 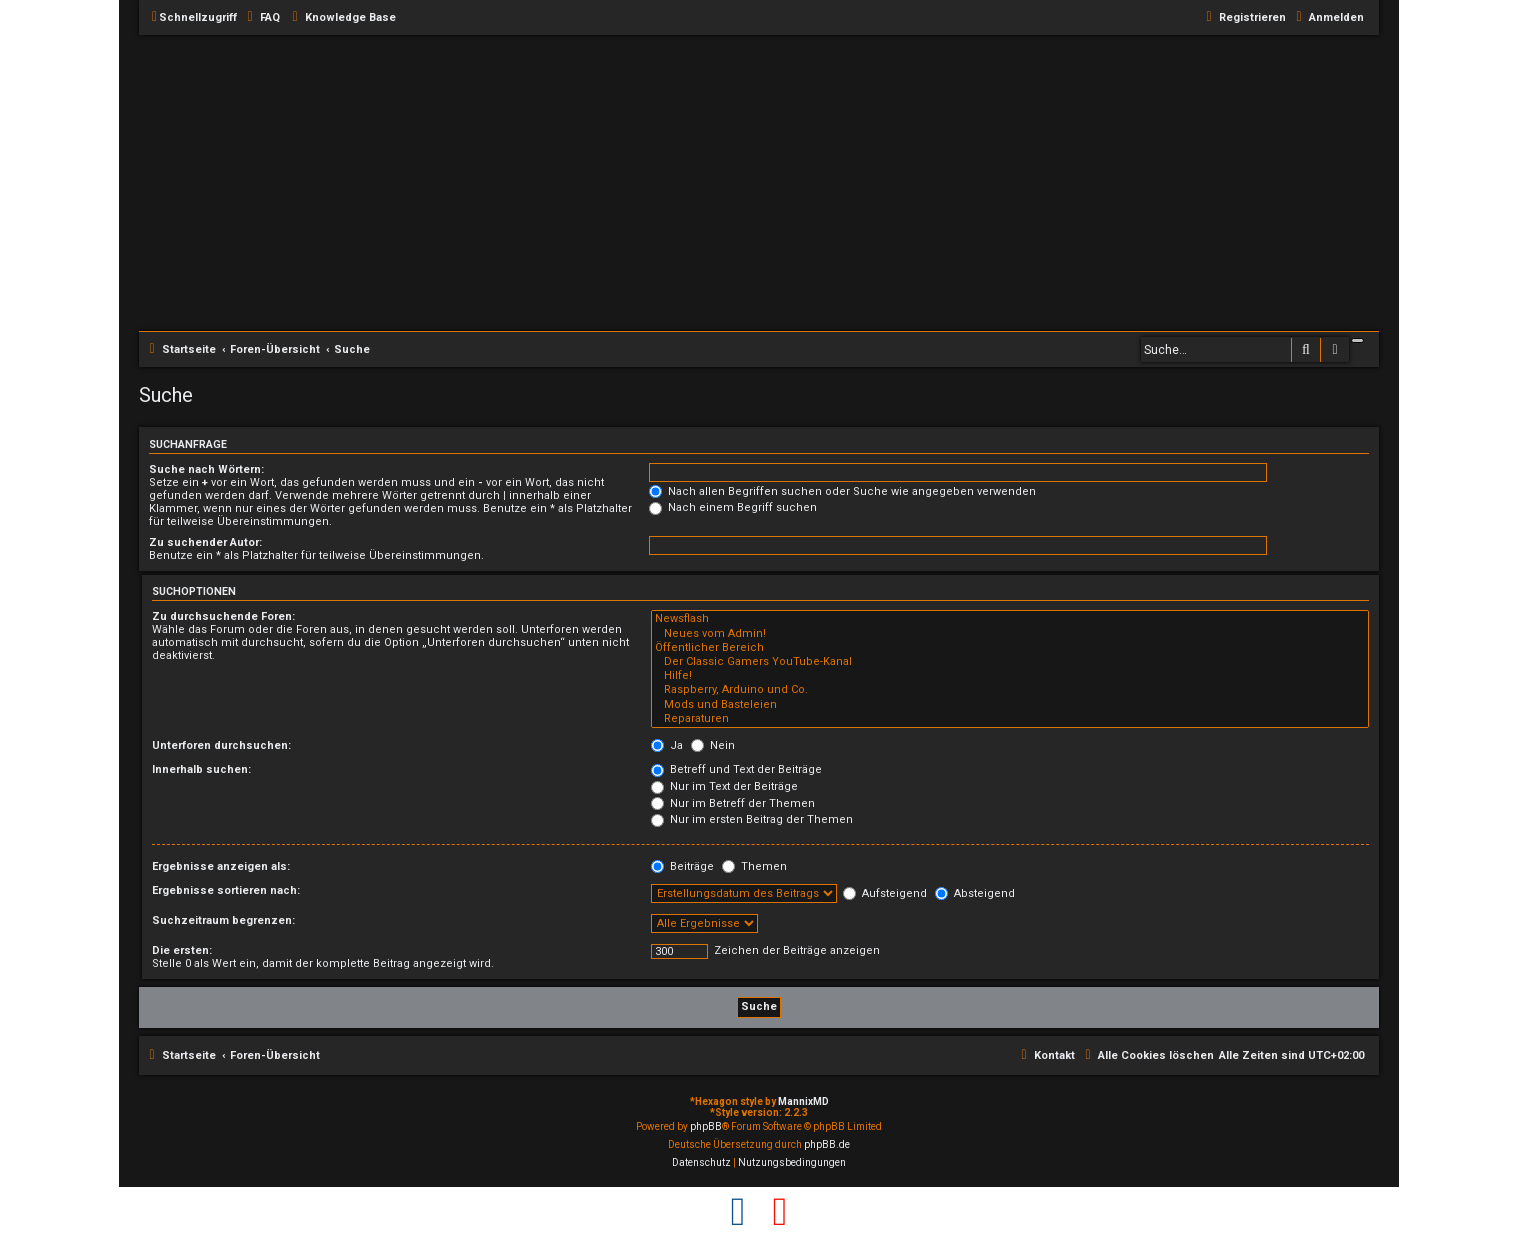 I want to click on Absteigend, so click(x=975, y=893).